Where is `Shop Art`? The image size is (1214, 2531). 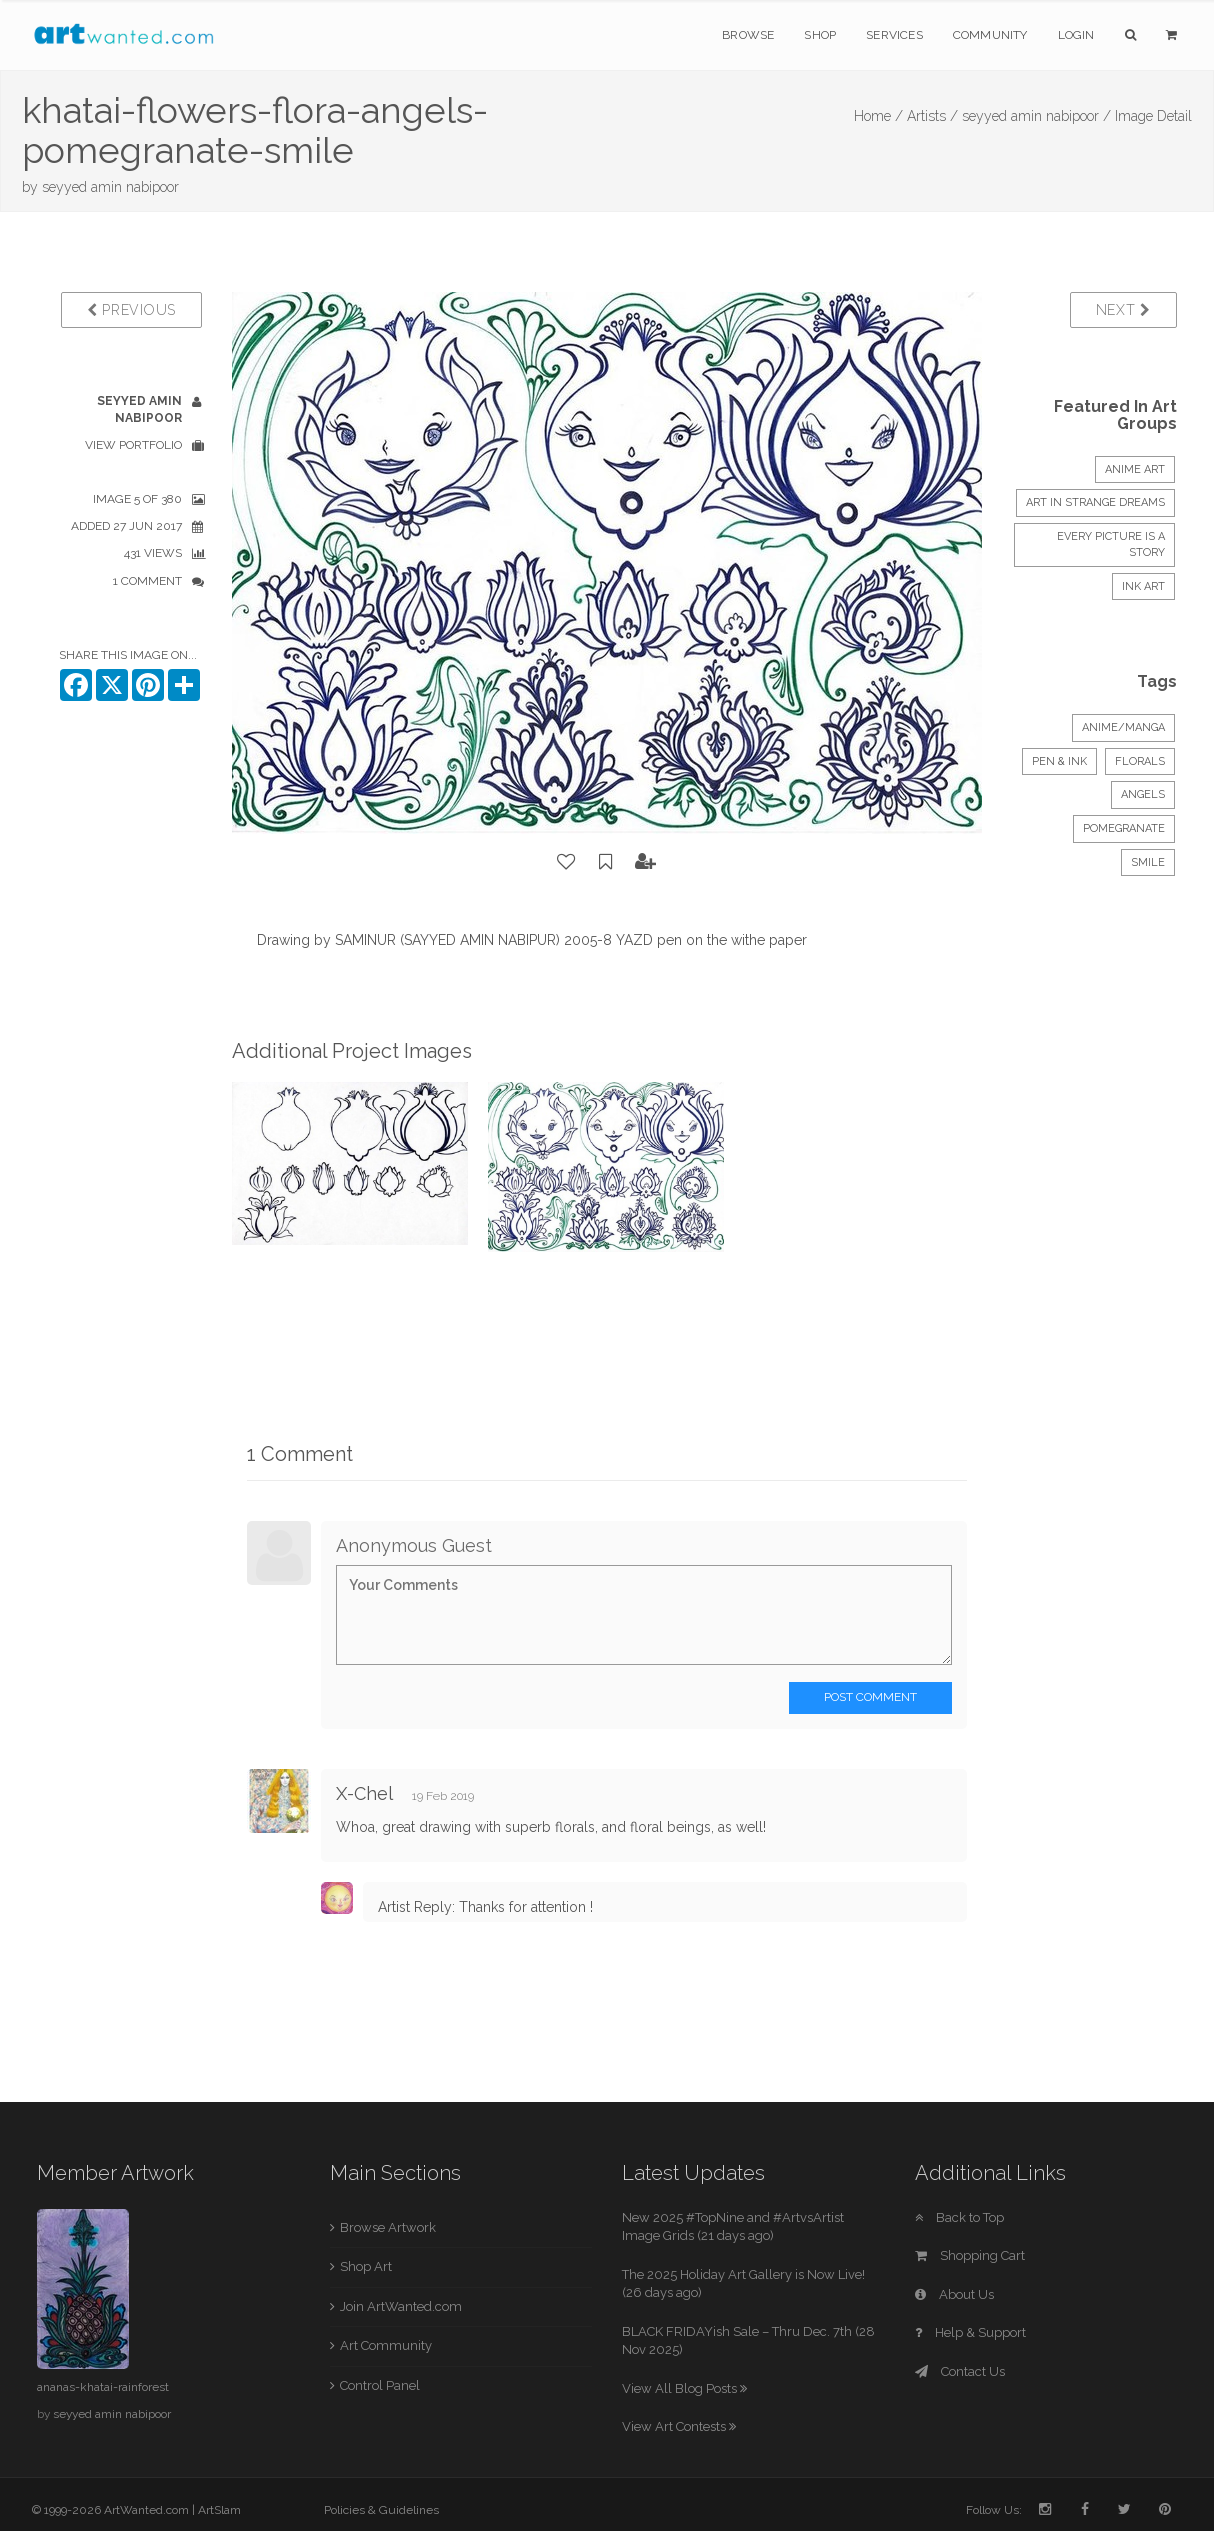 Shop Art is located at coordinates (366, 2266).